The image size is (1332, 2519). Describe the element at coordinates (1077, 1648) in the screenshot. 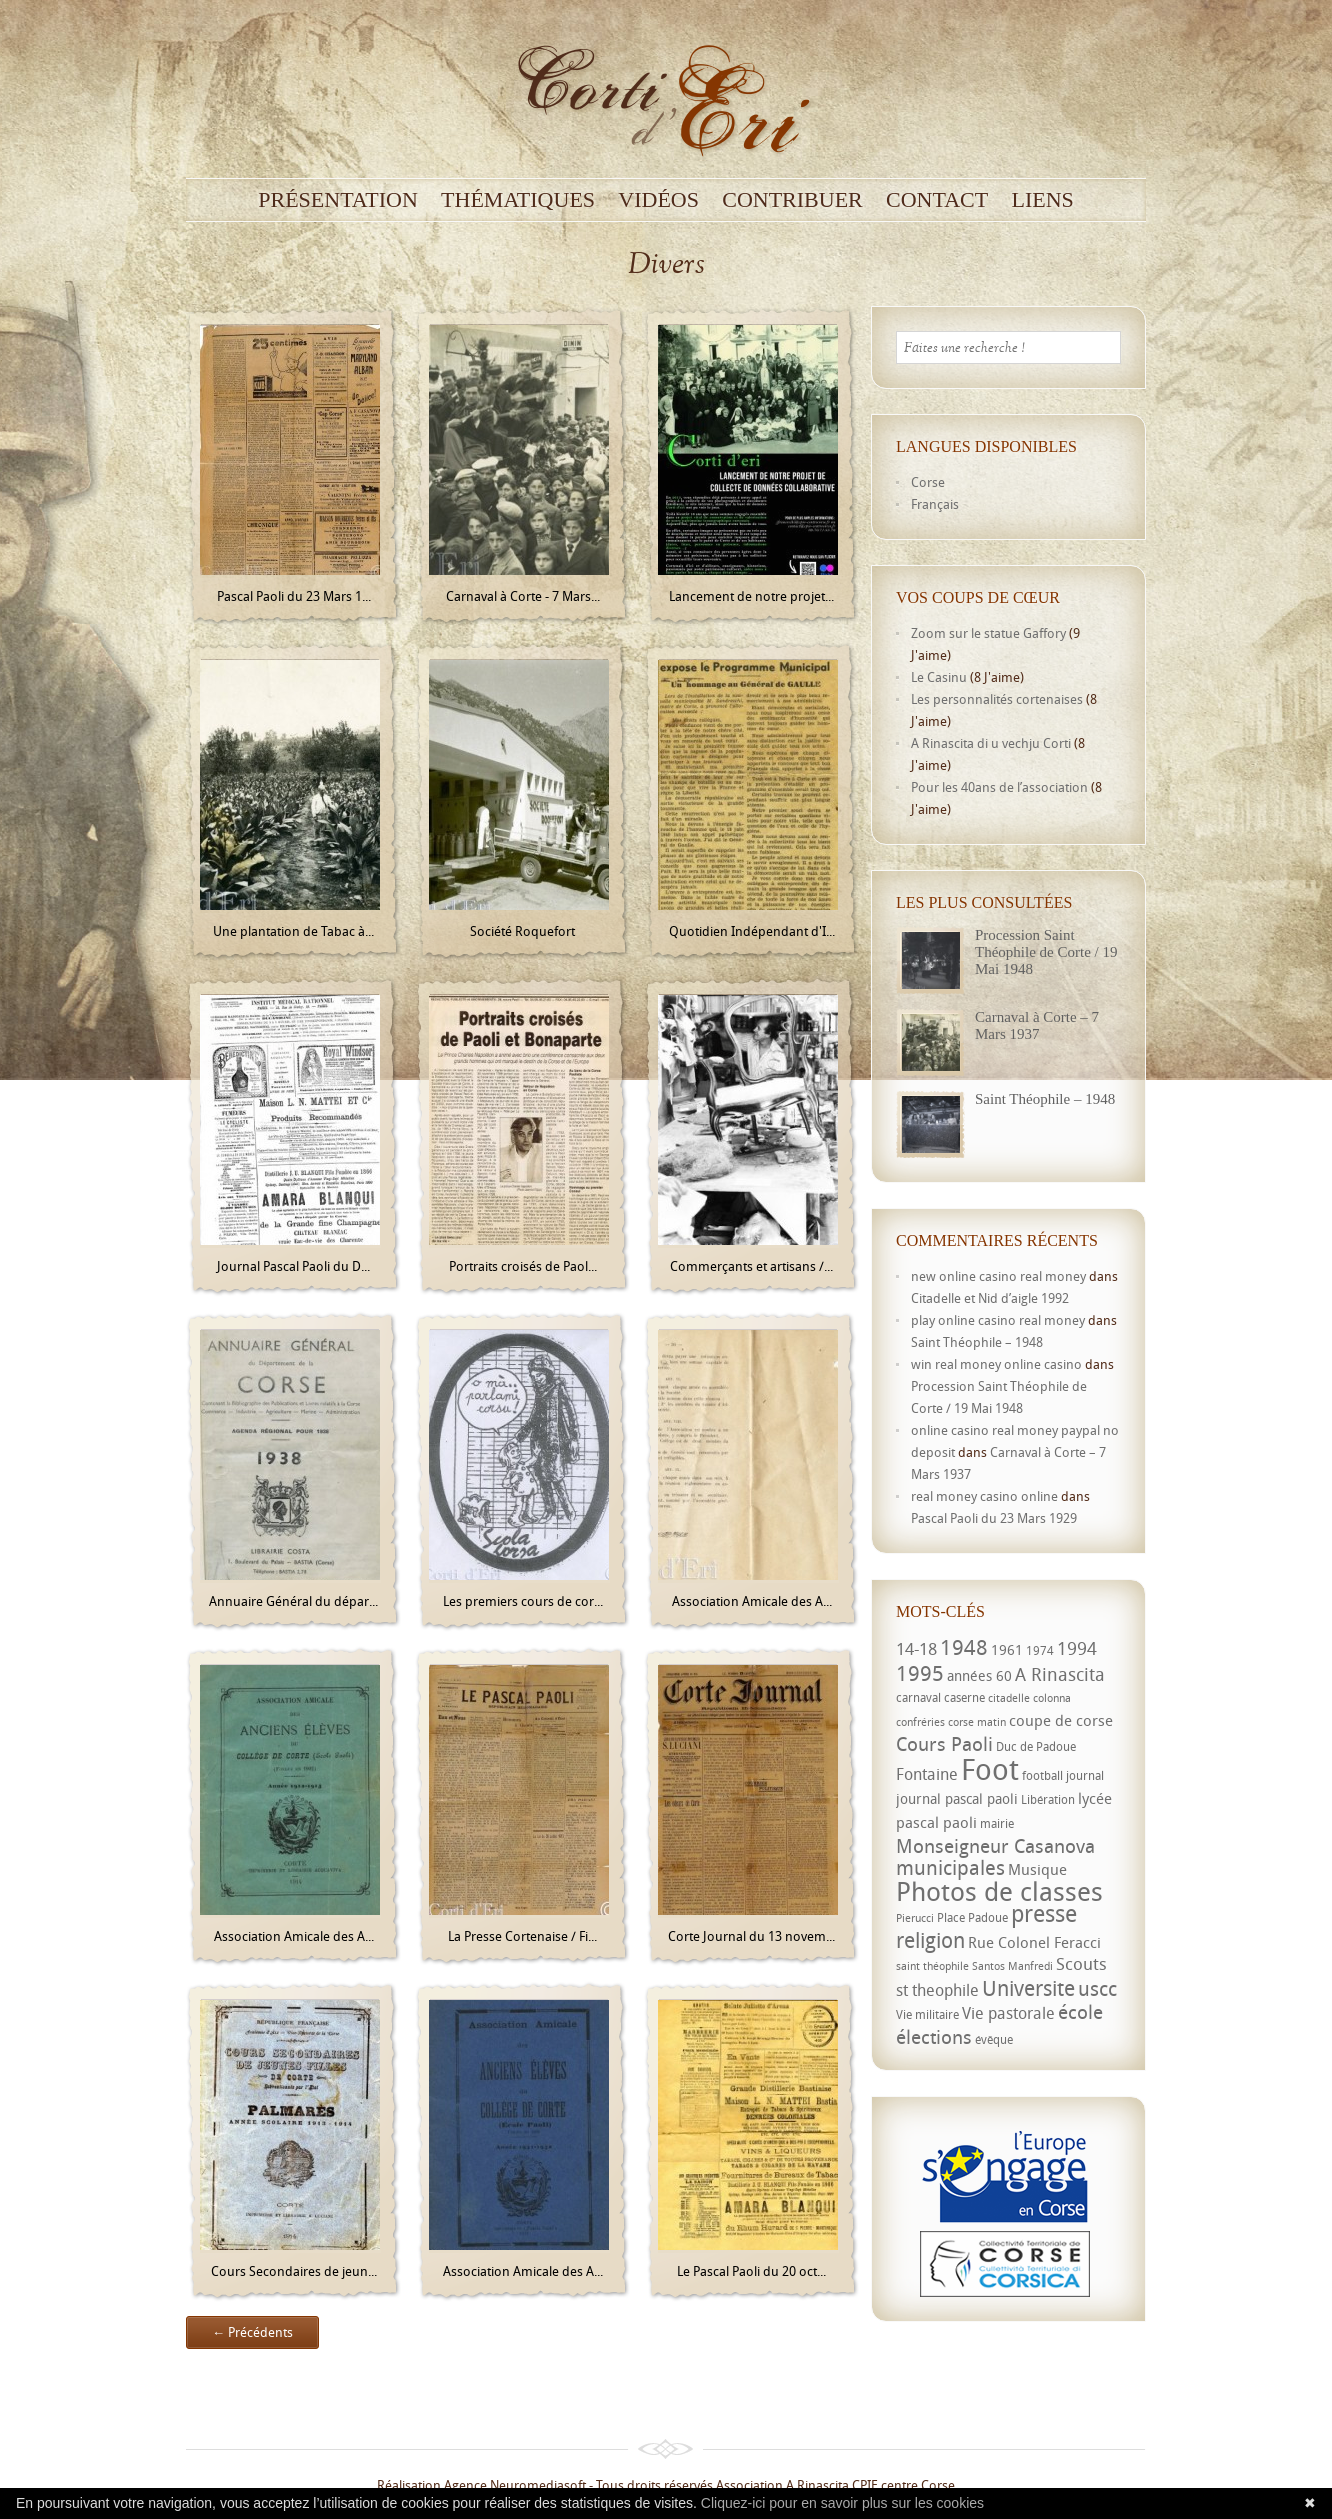

I see `1994` at that location.